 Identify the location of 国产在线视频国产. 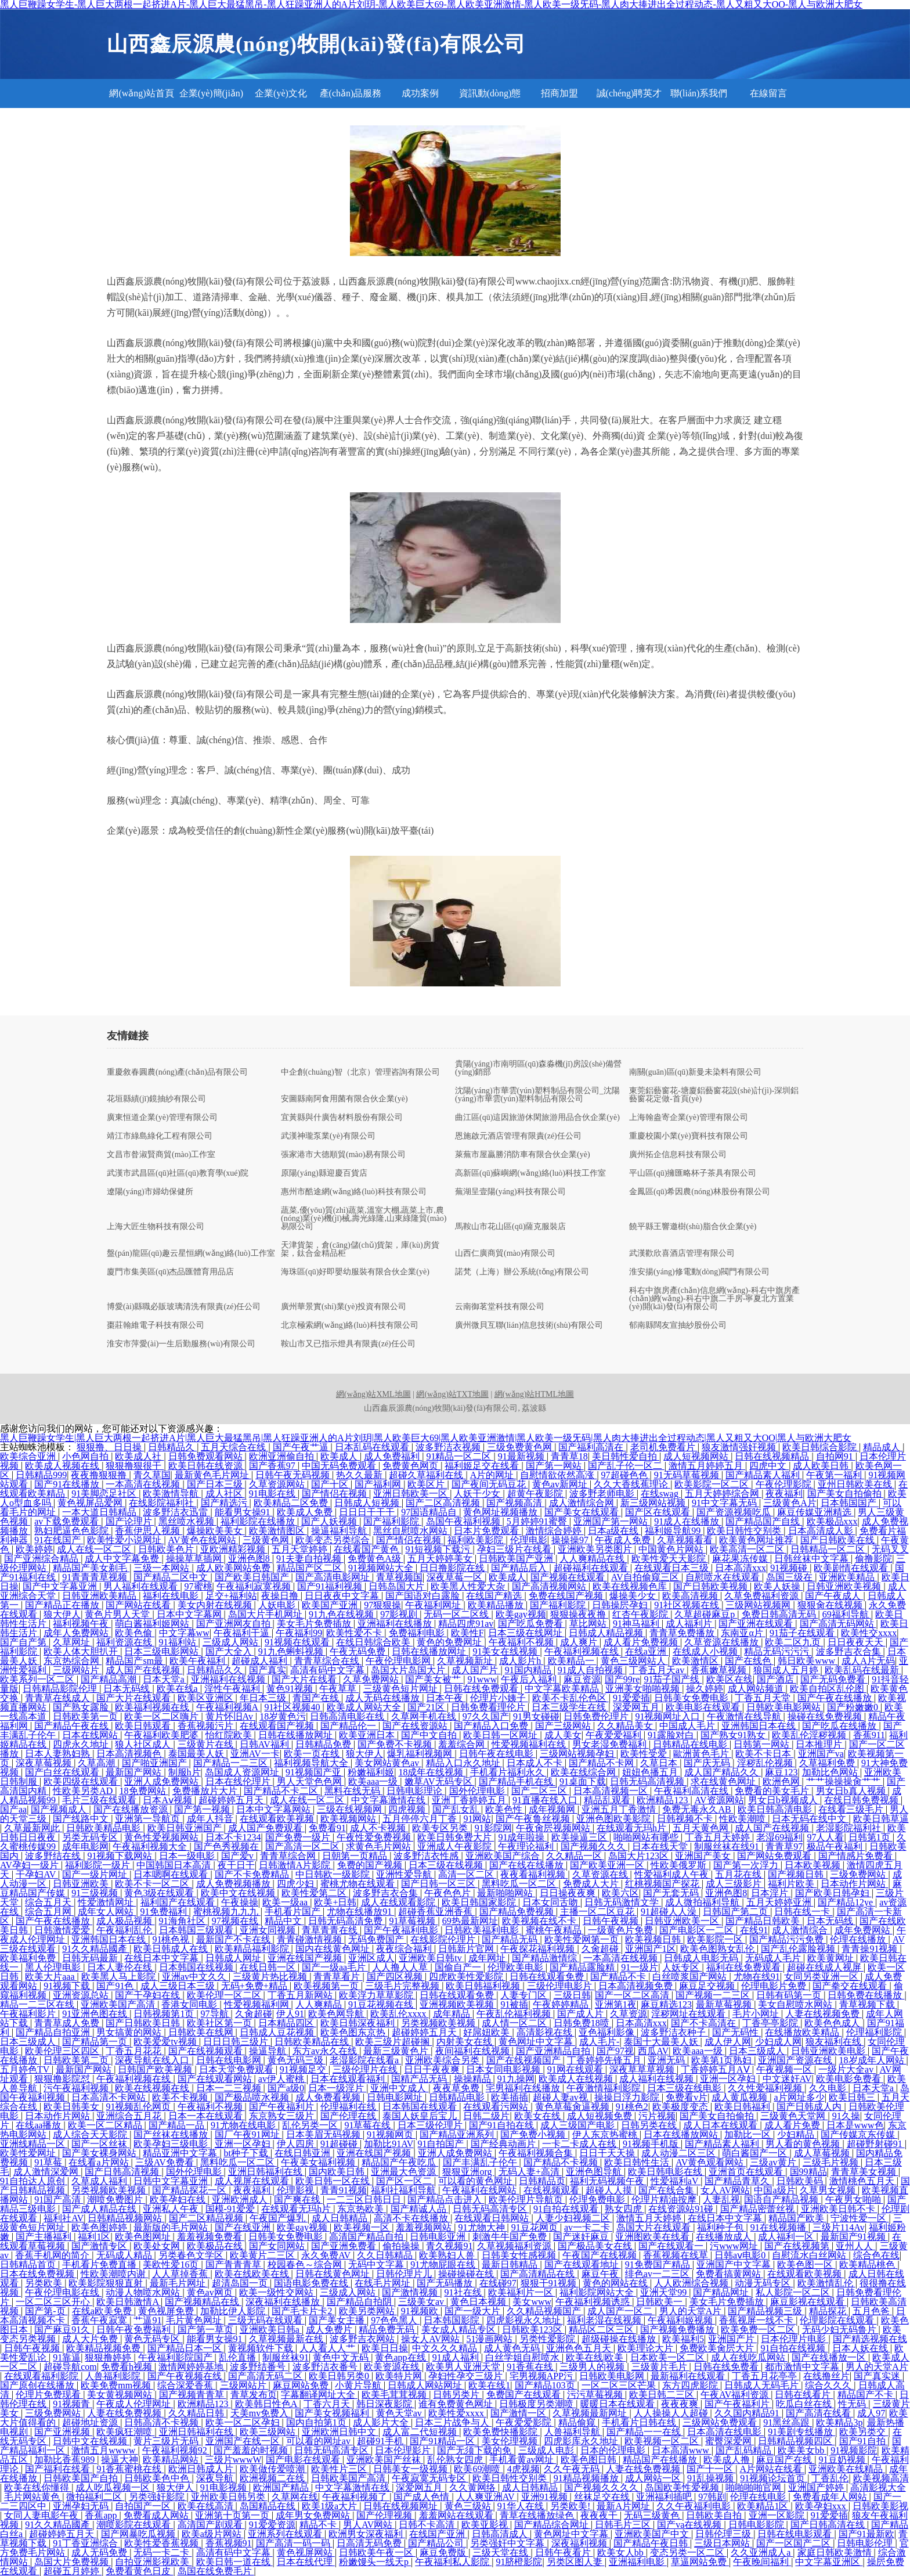
(524, 2060).